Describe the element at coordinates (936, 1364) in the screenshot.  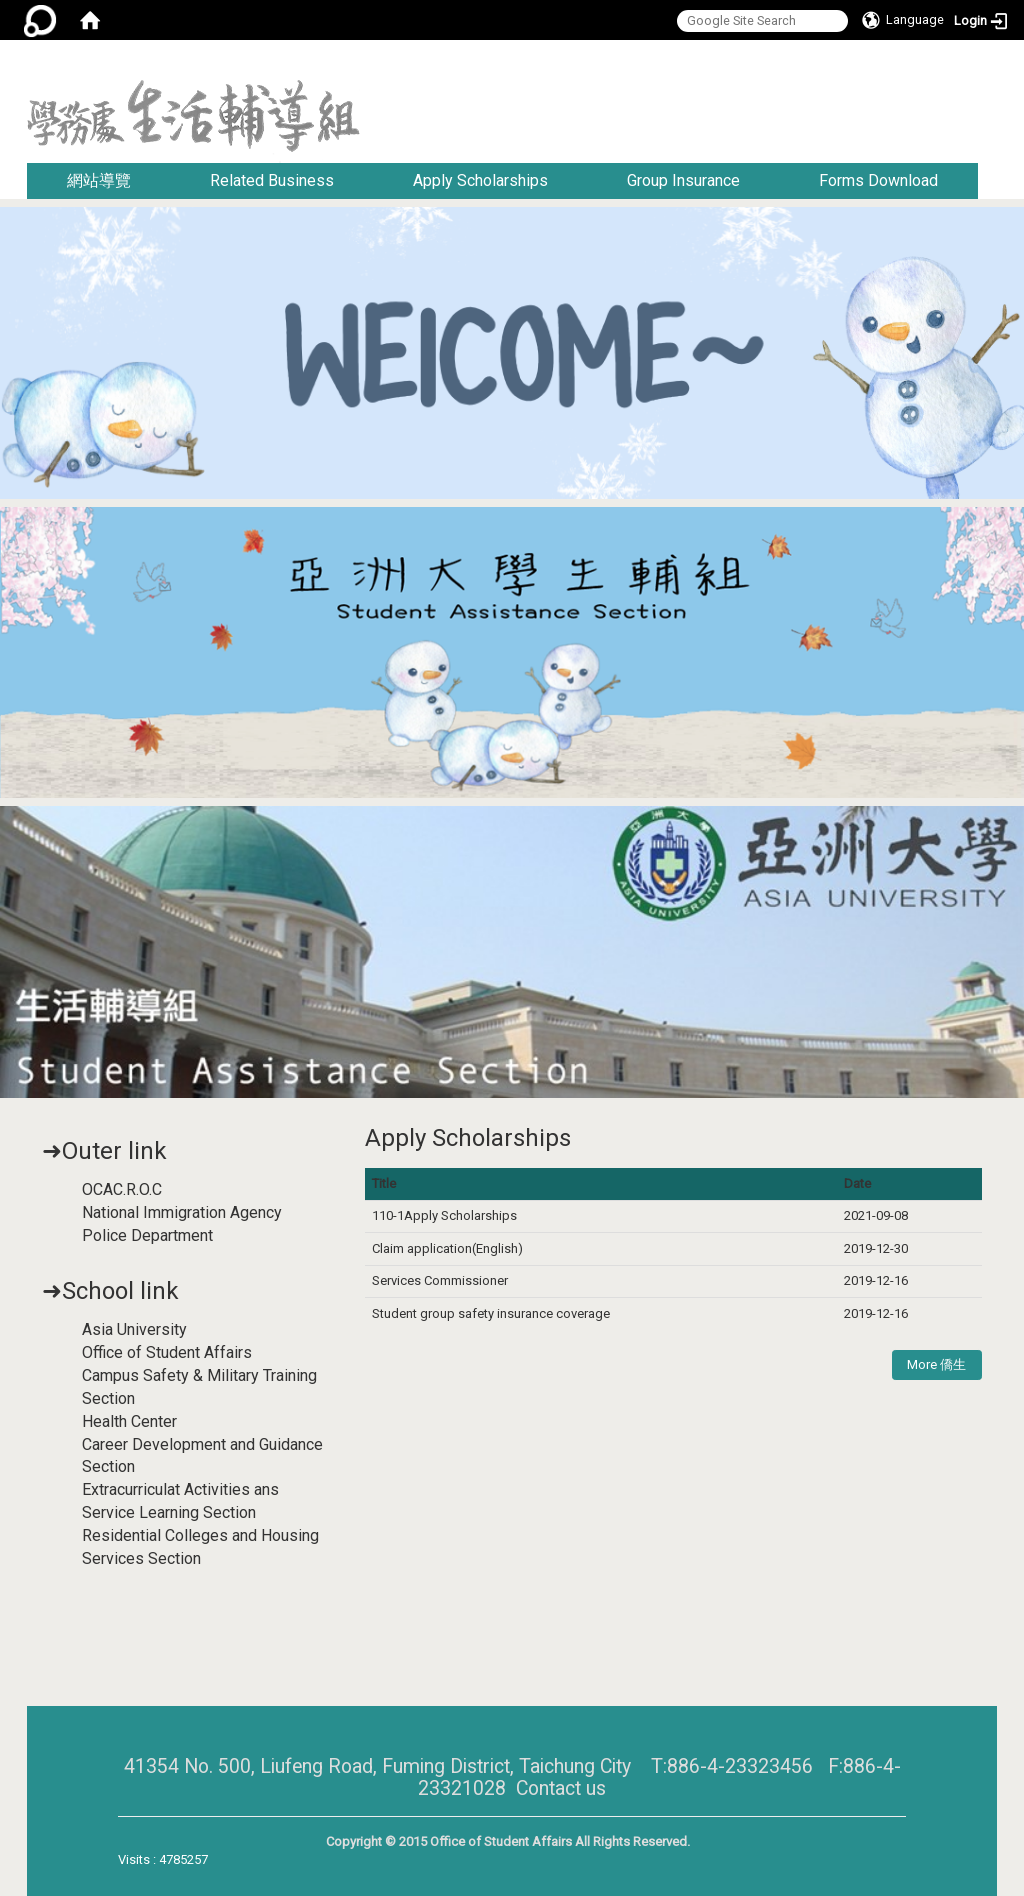
I see `More 僑生` at that location.